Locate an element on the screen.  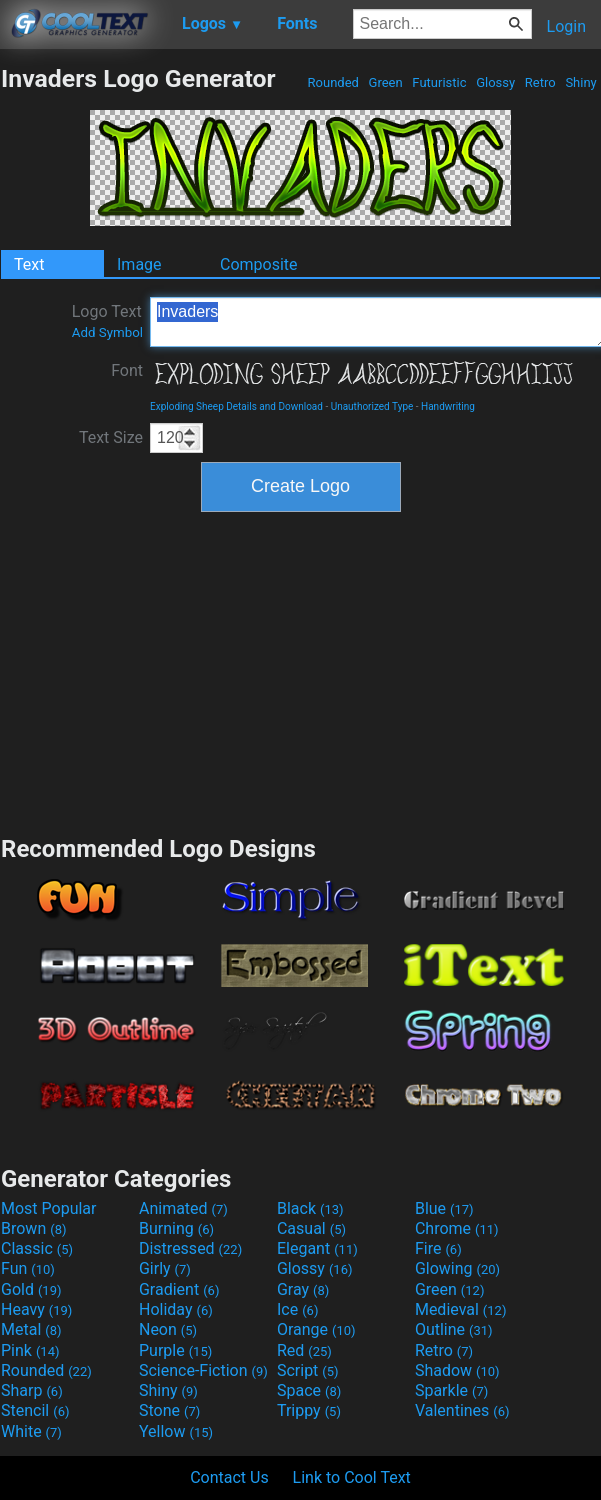
Sparkle is located at coordinates (451, 1390).